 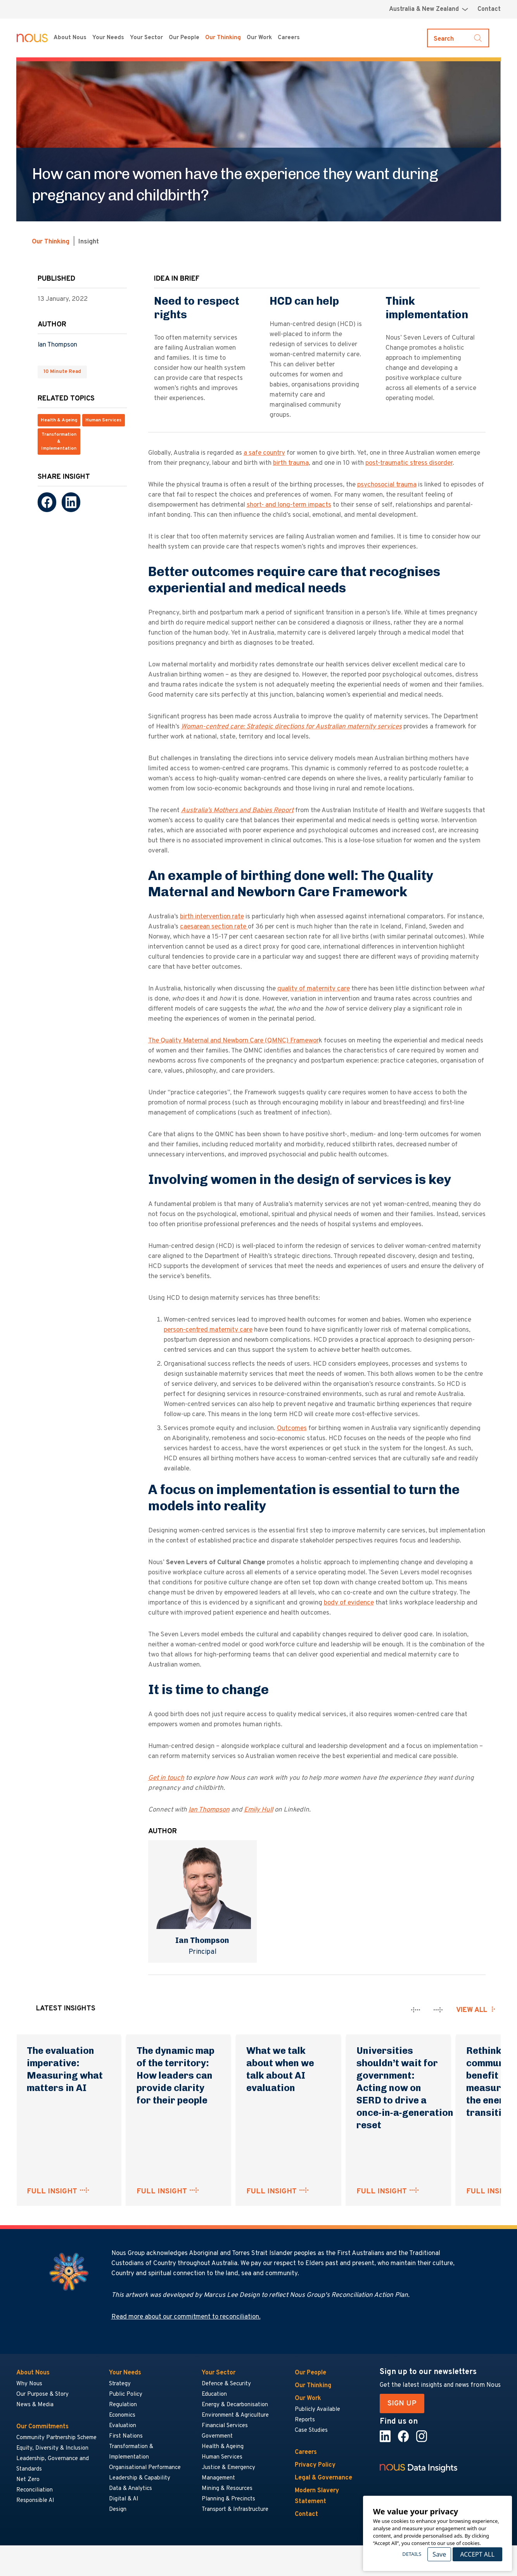 What do you see at coordinates (235, 2509) in the screenshot?
I see `Transport & Infrastructure` at bounding box center [235, 2509].